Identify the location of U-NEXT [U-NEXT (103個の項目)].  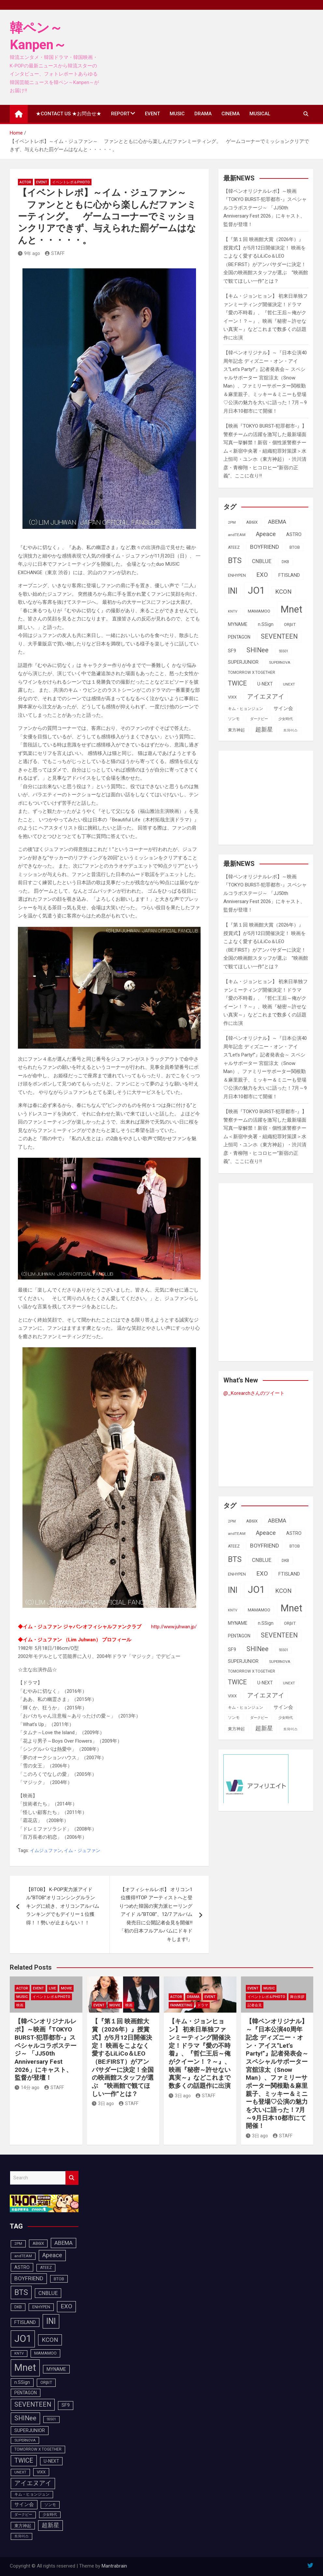
(265, 683).